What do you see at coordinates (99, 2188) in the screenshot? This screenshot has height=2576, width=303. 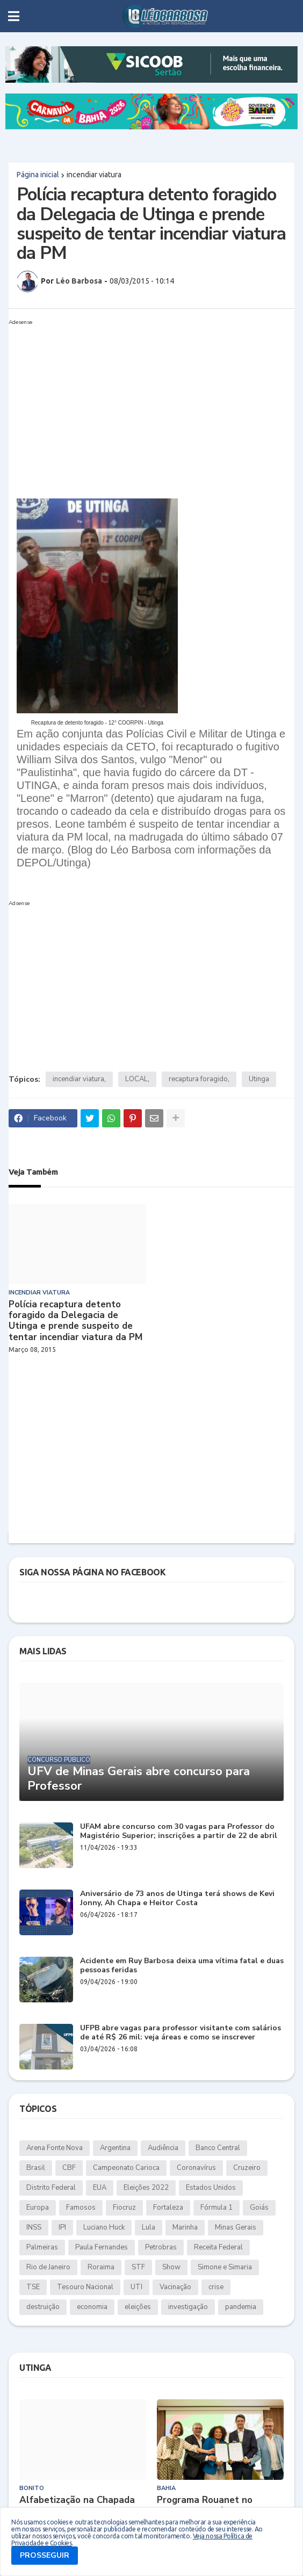 I see `EUA` at bounding box center [99, 2188].